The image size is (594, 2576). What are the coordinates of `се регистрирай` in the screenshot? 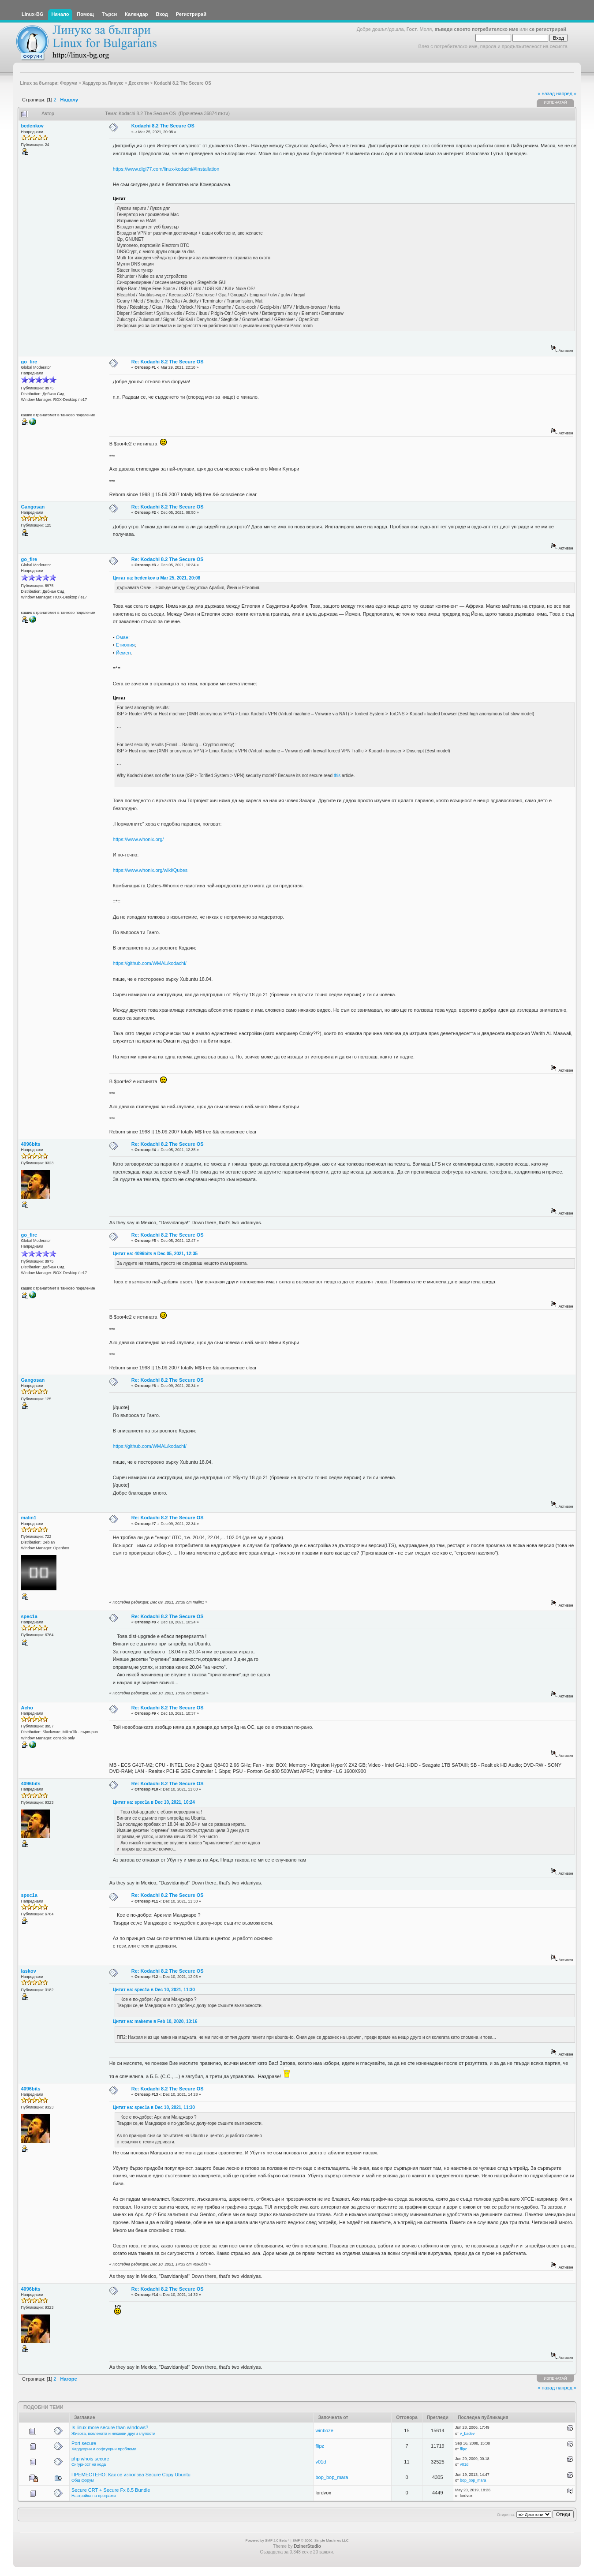 It's located at (547, 29).